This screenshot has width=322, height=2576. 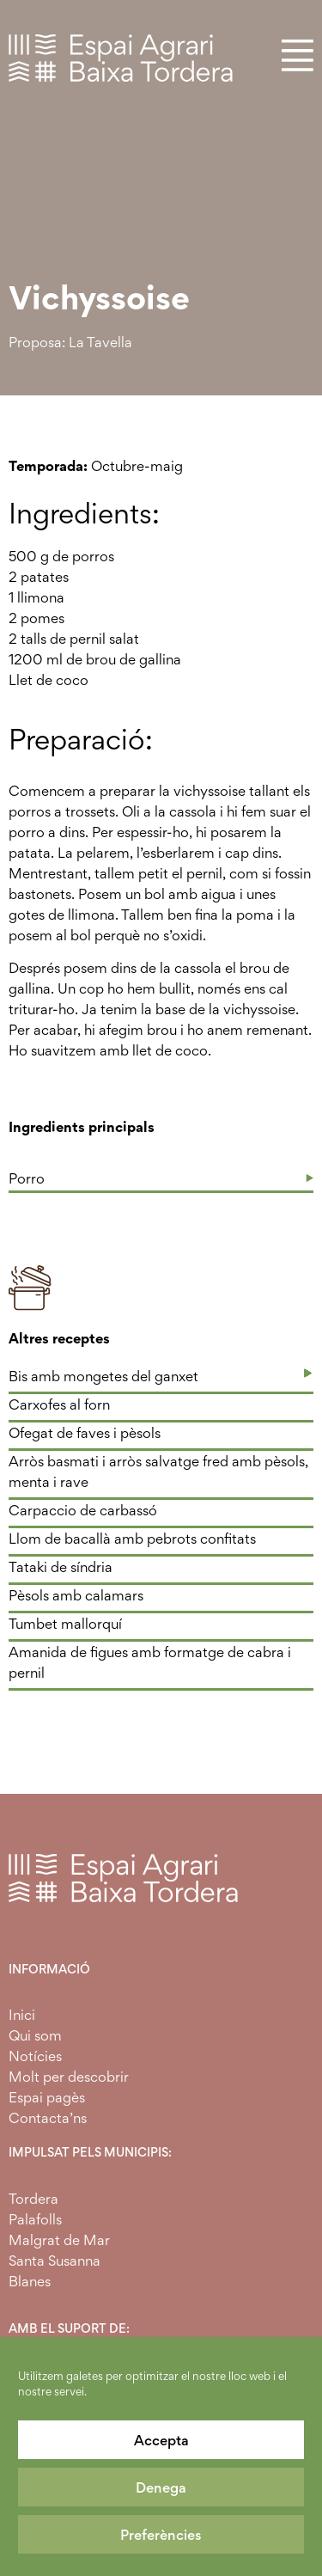 What do you see at coordinates (132, 1538) in the screenshot?
I see `Llom de bacallà amb pebrots confitats` at bounding box center [132, 1538].